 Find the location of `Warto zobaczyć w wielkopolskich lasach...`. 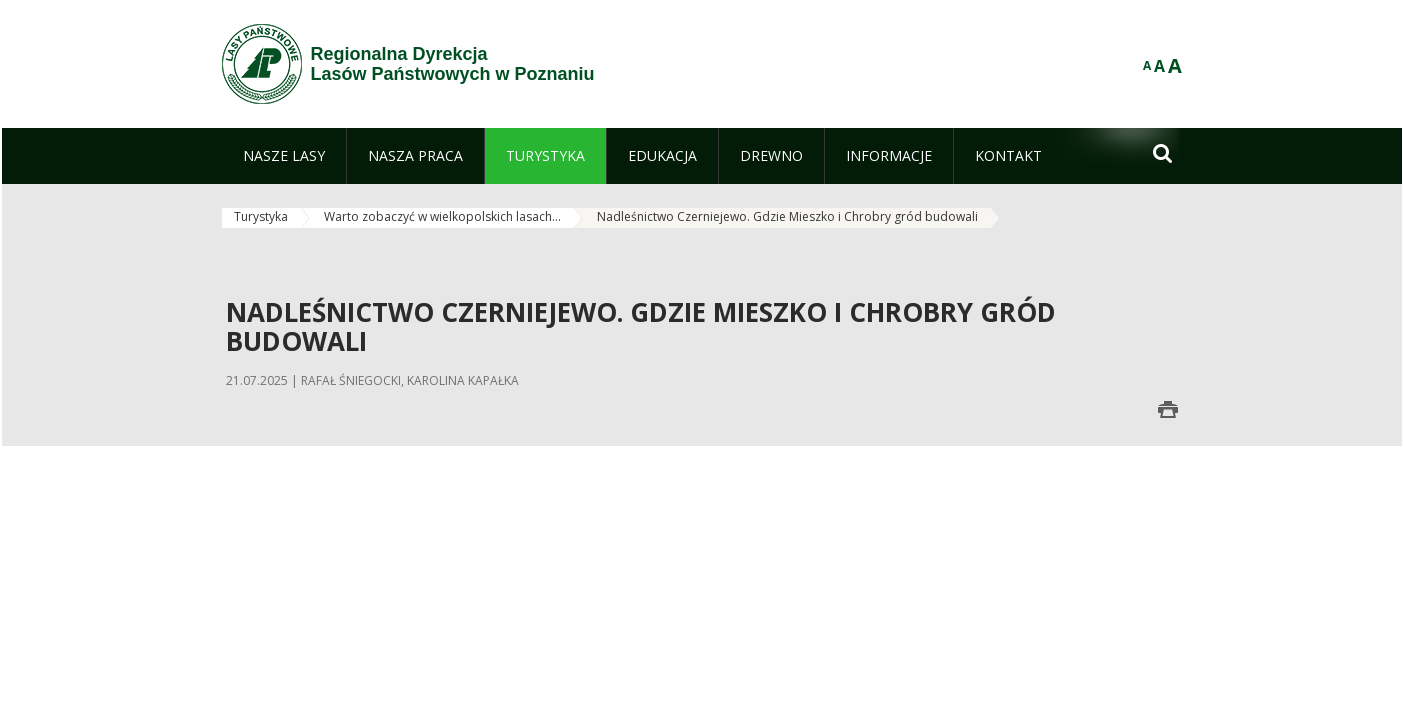

Warto zobaczyć w wielkopolskich lasach... is located at coordinates (442, 216).